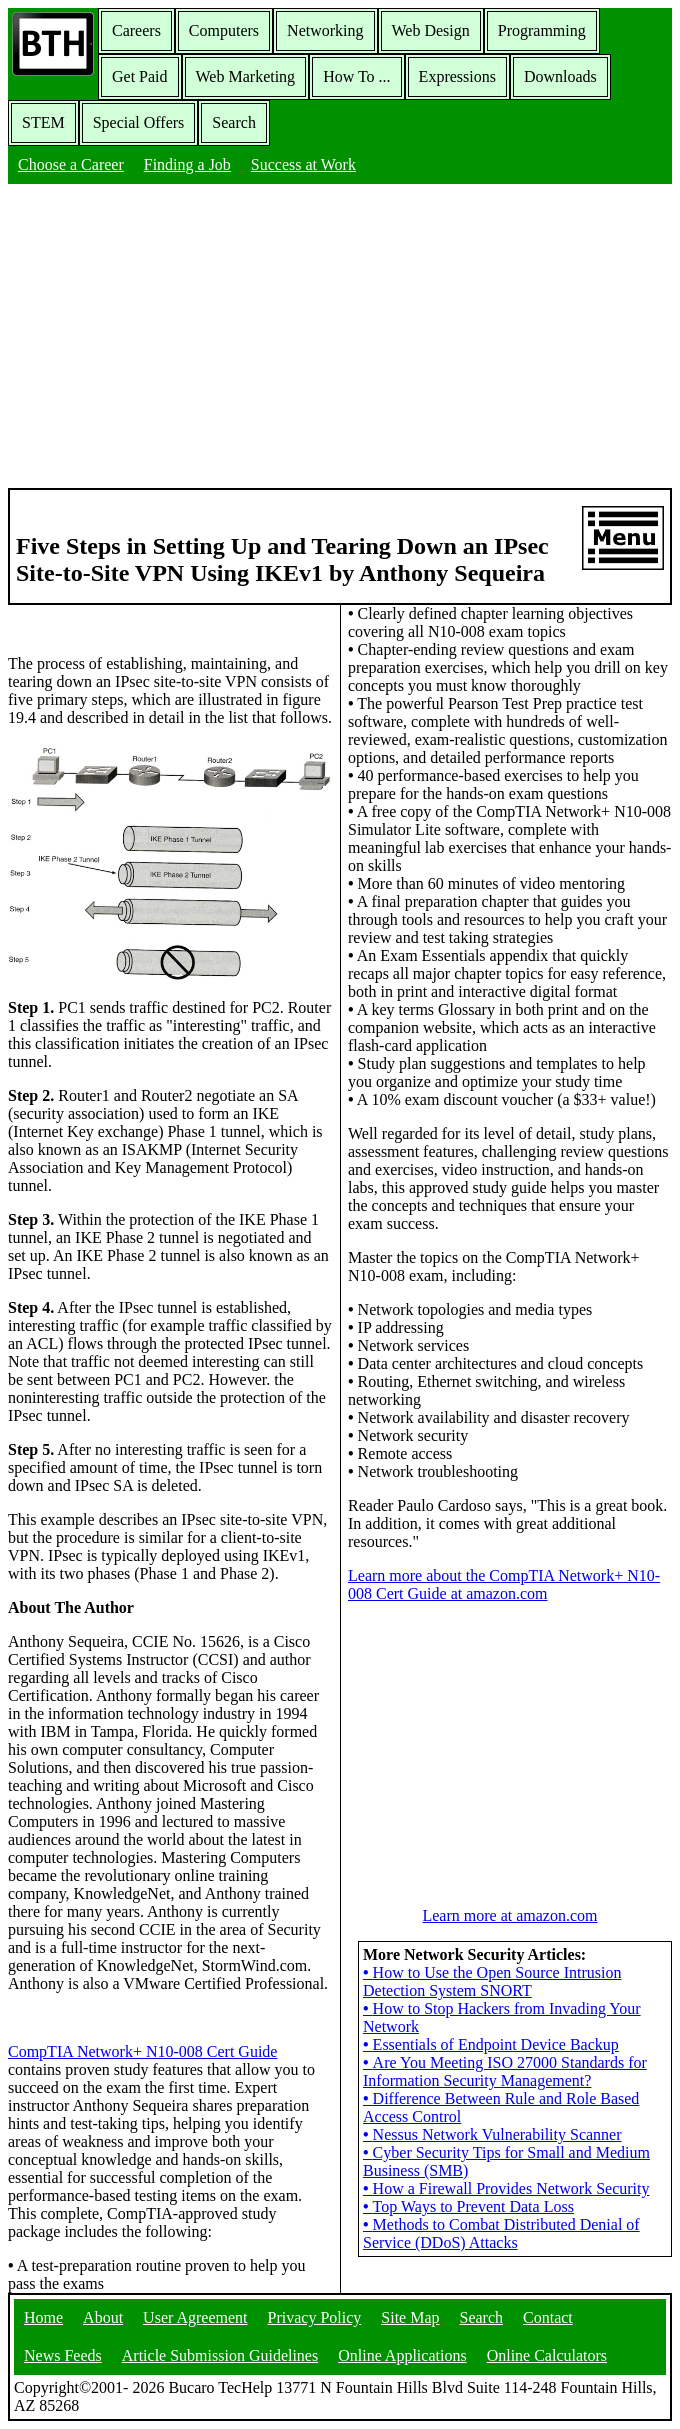 The image size is (680, 2429). What do you see at coordinates (340, 338) in the screenshot?
I see `[Advertisement]` at bounding box center [340, 338].